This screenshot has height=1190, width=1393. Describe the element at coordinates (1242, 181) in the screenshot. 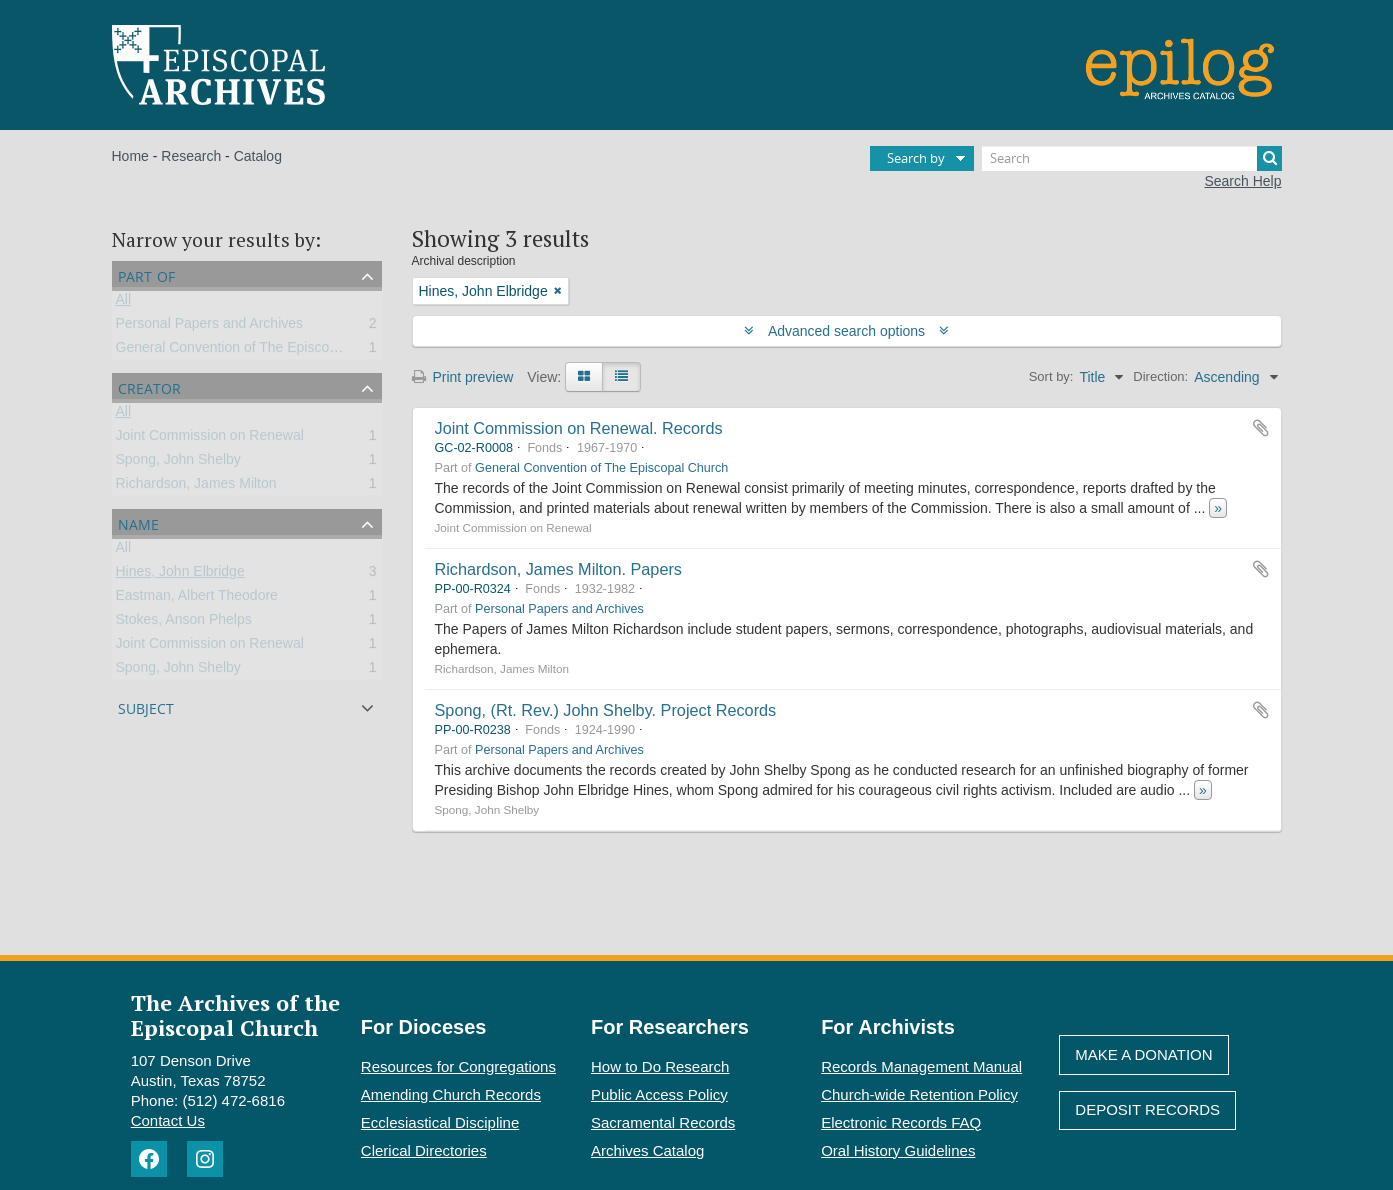

I see `Search Help` at that location.